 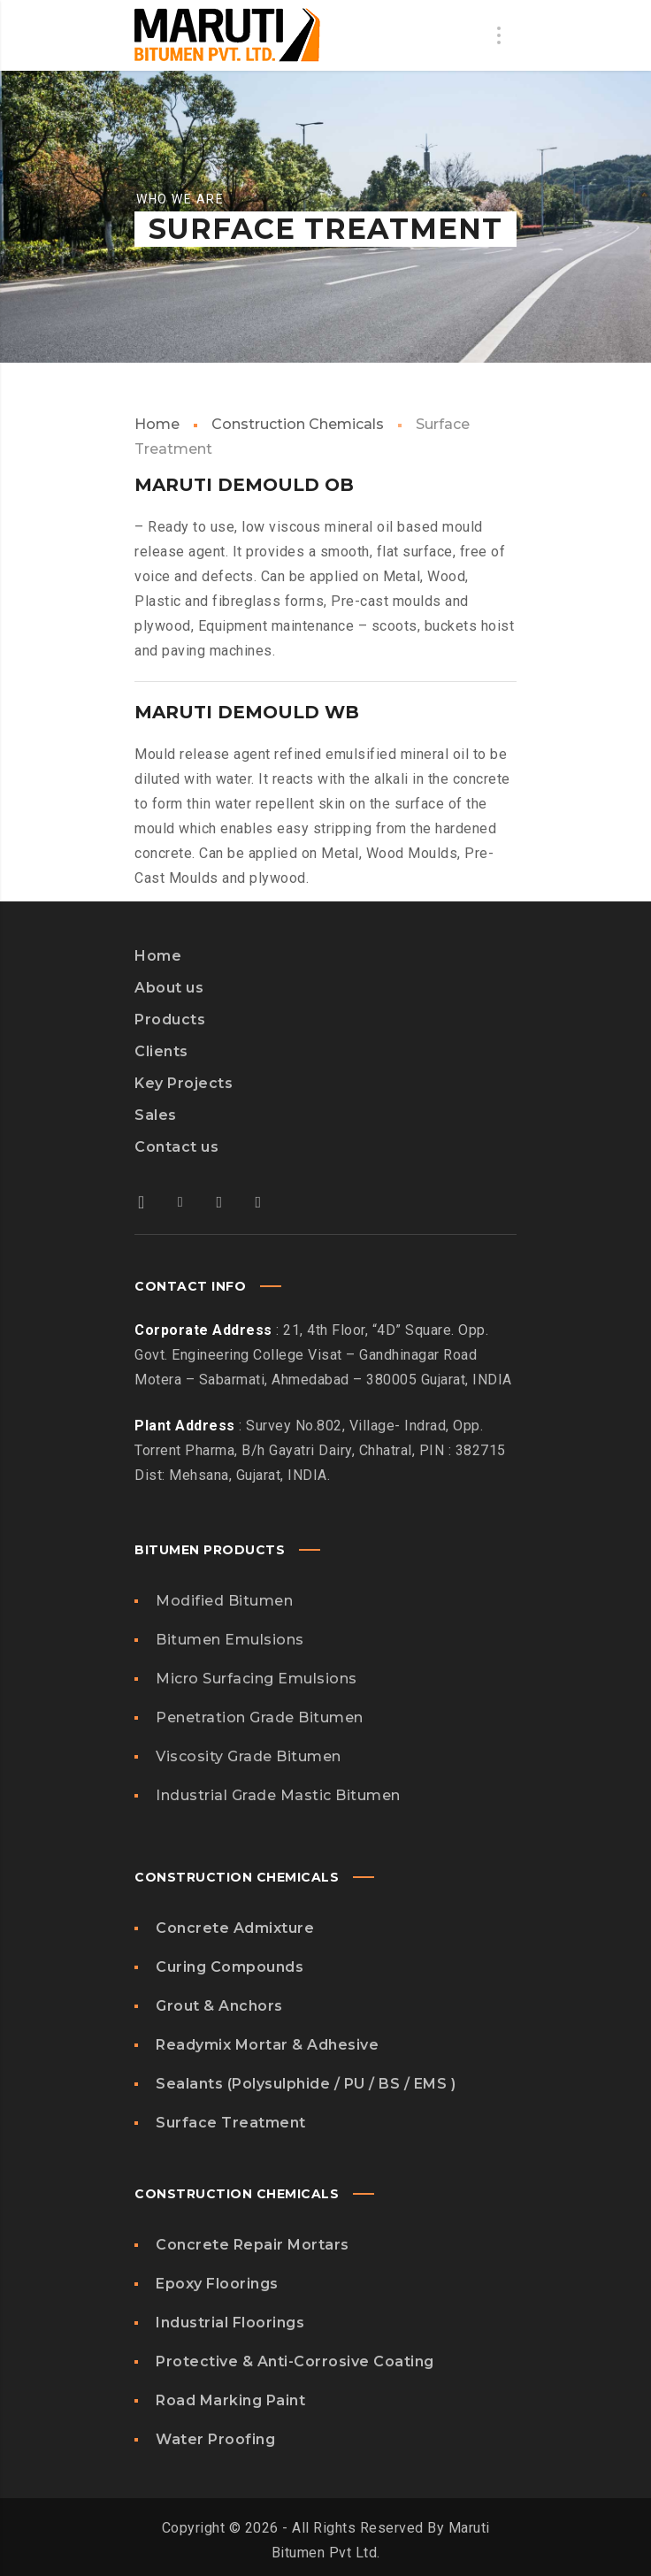 What do you see at coordinates (252, 2244) in the screenshot?
I see `Concrete Repair Mortars` at bounding box center [252, 2244].